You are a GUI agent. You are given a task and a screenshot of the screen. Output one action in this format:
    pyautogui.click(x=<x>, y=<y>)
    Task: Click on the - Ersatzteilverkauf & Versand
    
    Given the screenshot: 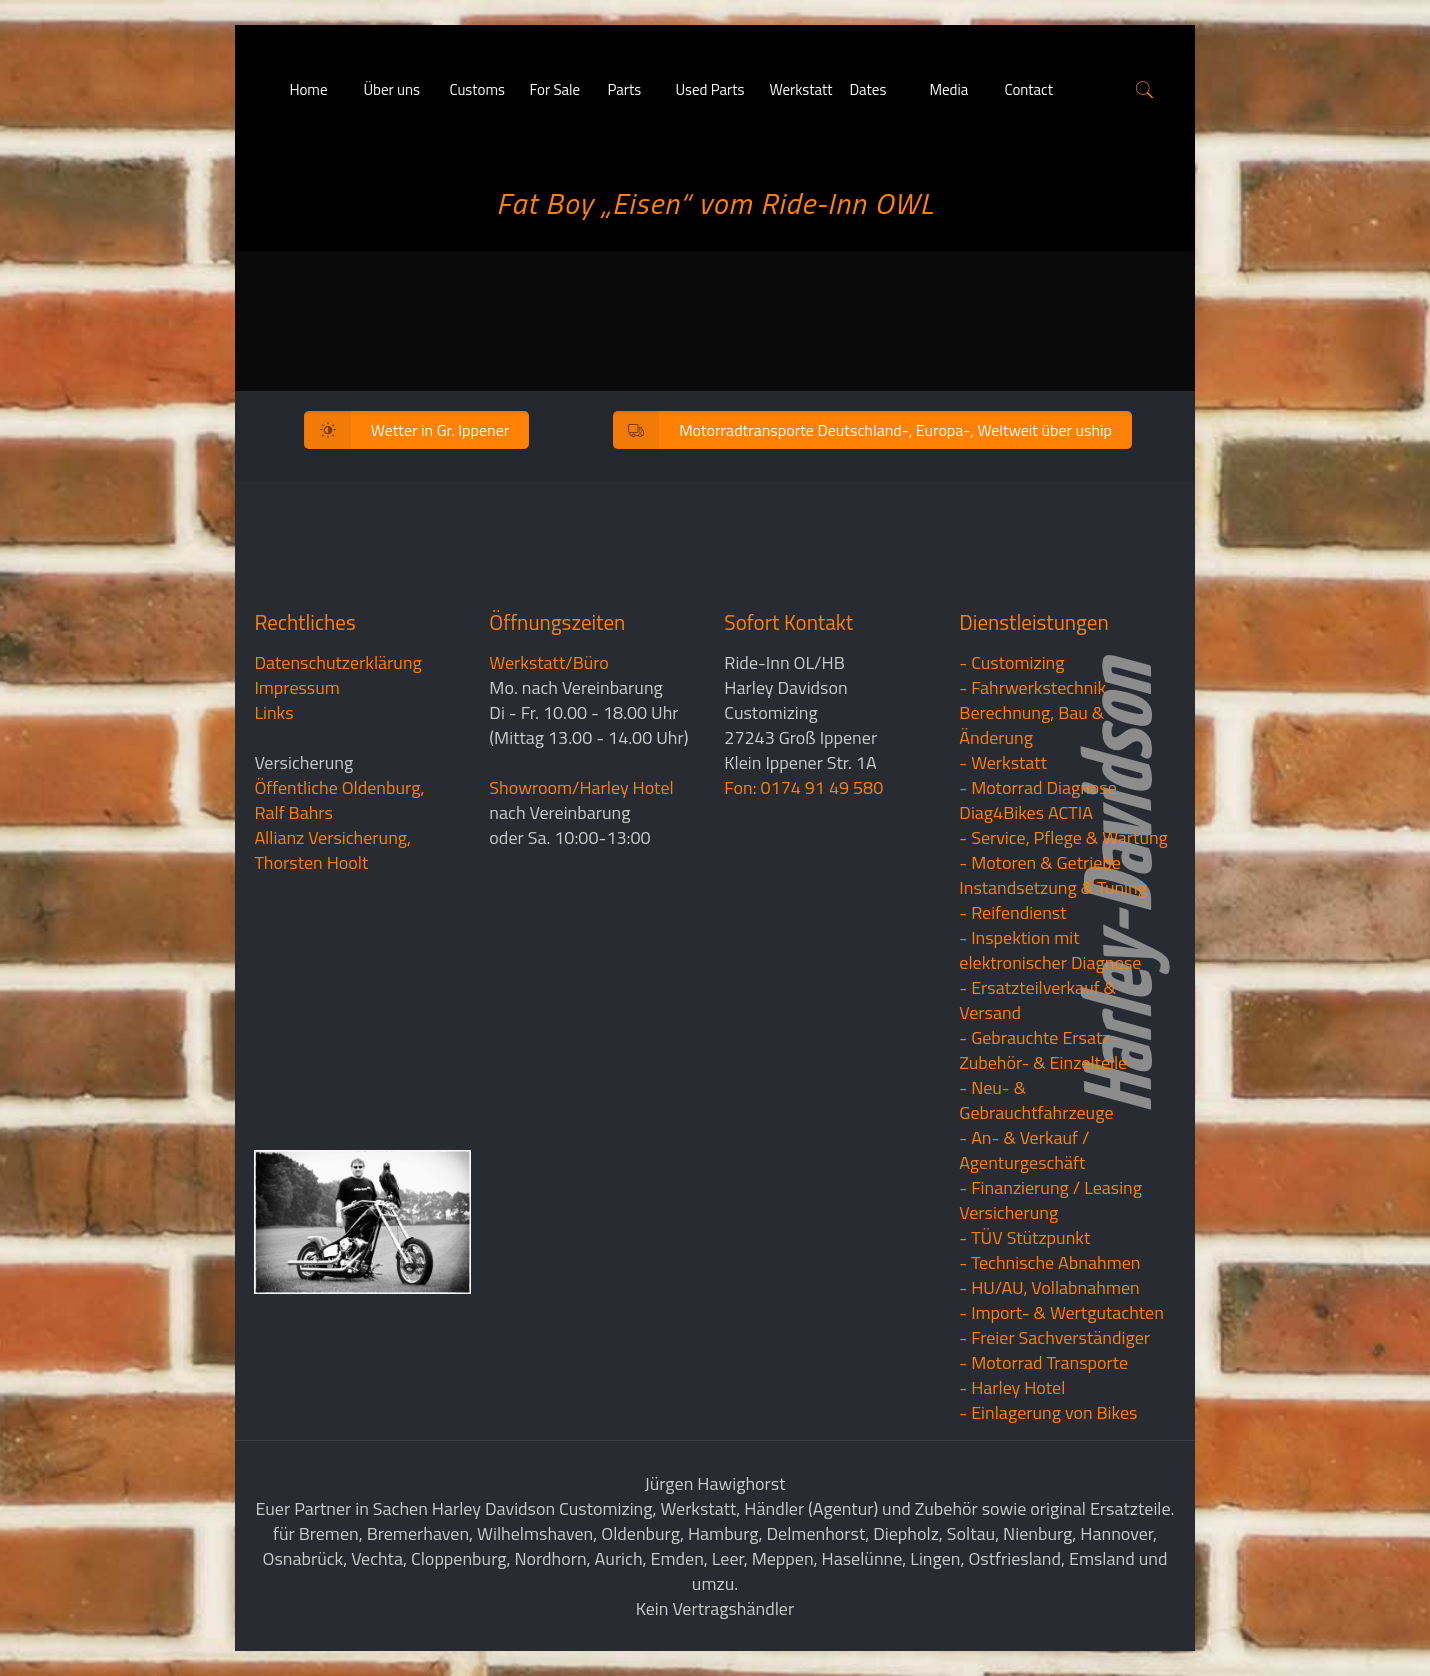 What is the action you would take?
    pyautogui.click(x=1037, y=1000)
    